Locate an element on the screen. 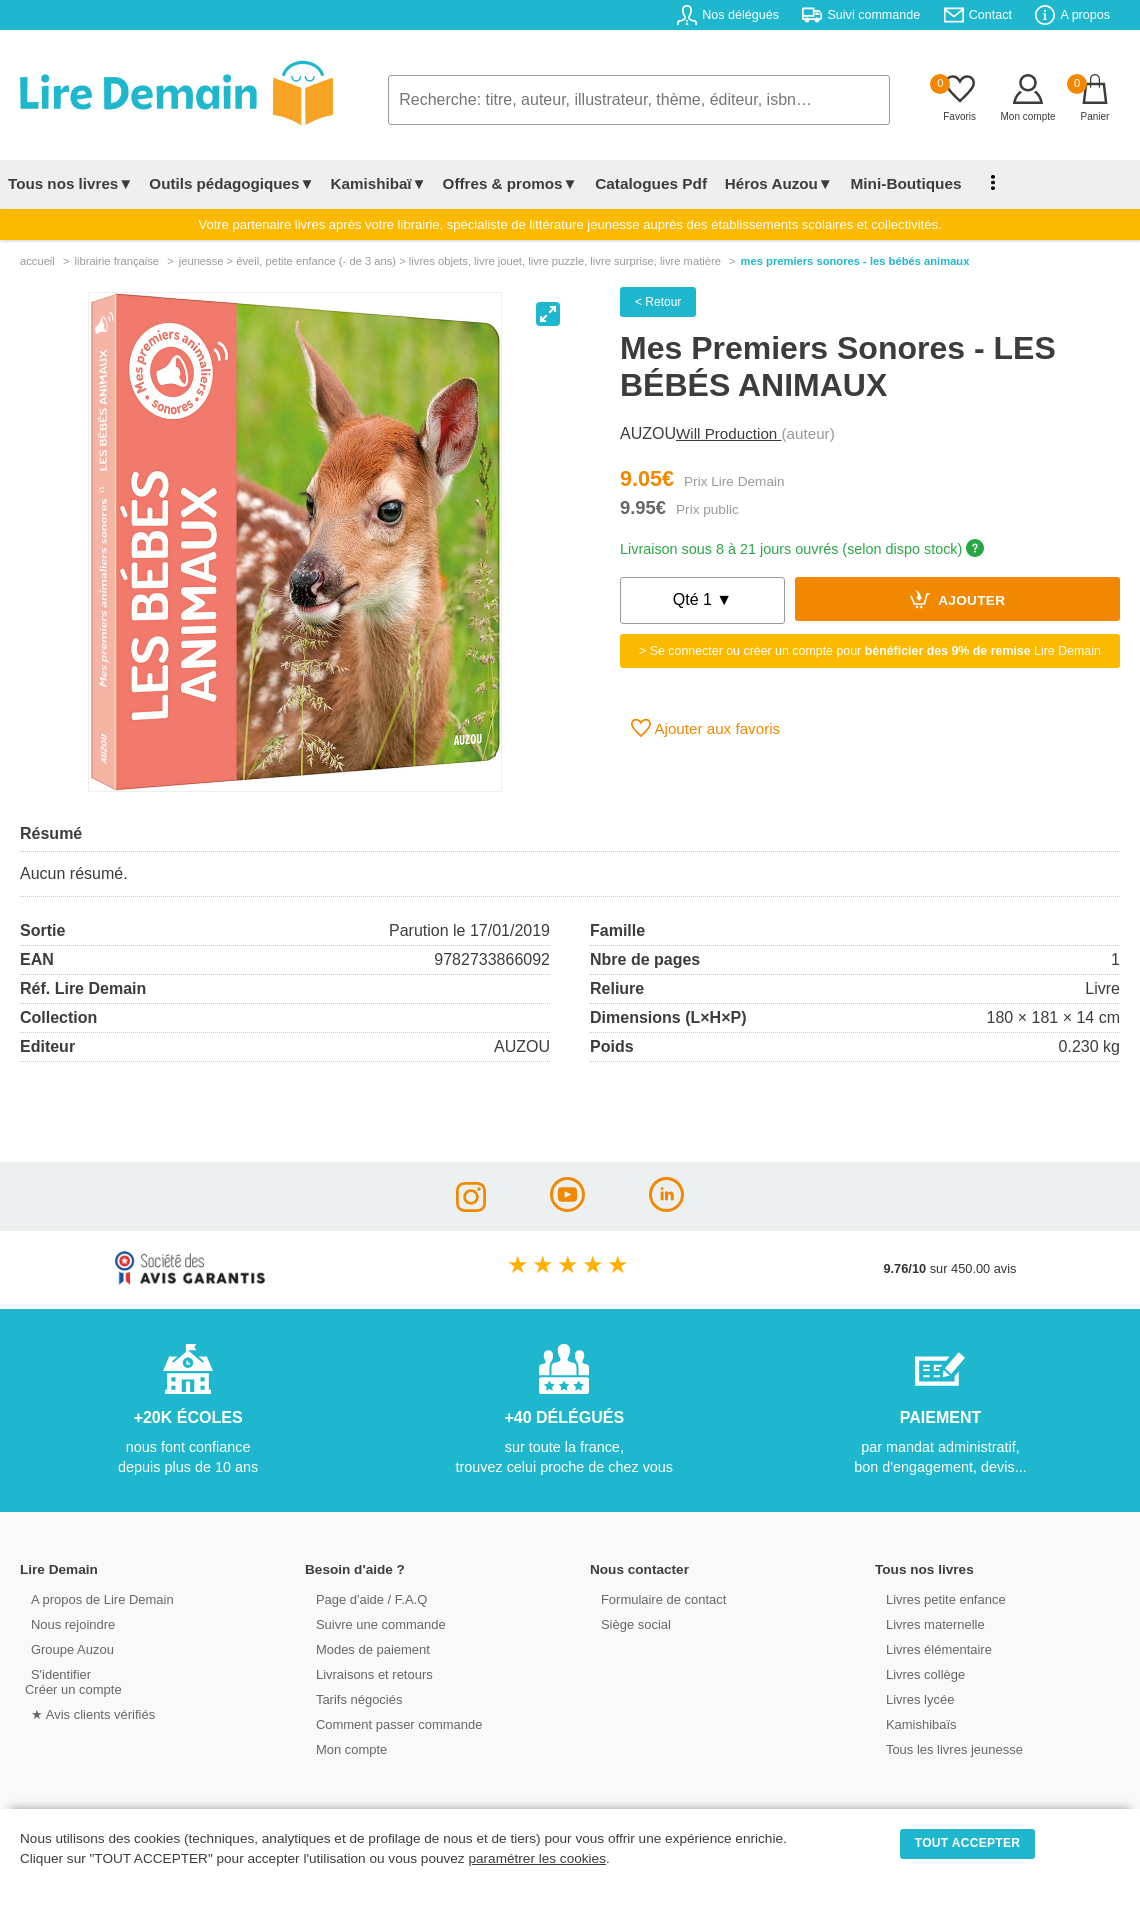 This screenshot has height=1909, width=1140. Offres & promos▼ is located at coordinates (510, 183).